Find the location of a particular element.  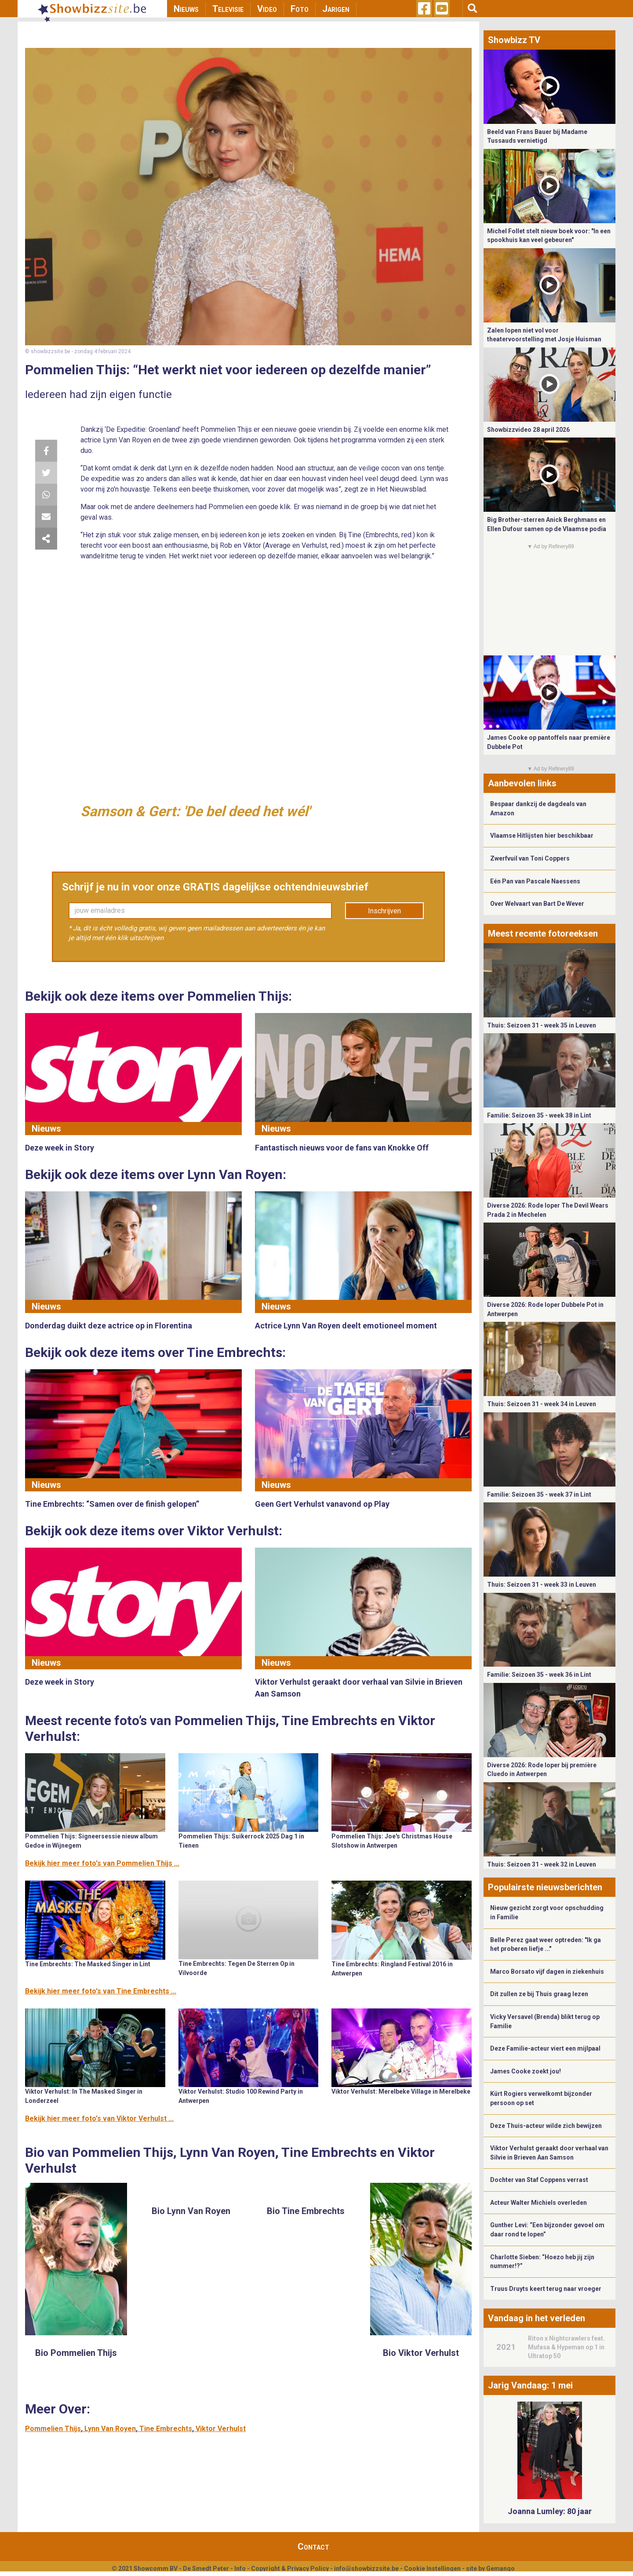

Bekijk hier meer foto's van Viktor Verhulst ... is located at coordinates (99, 2118).